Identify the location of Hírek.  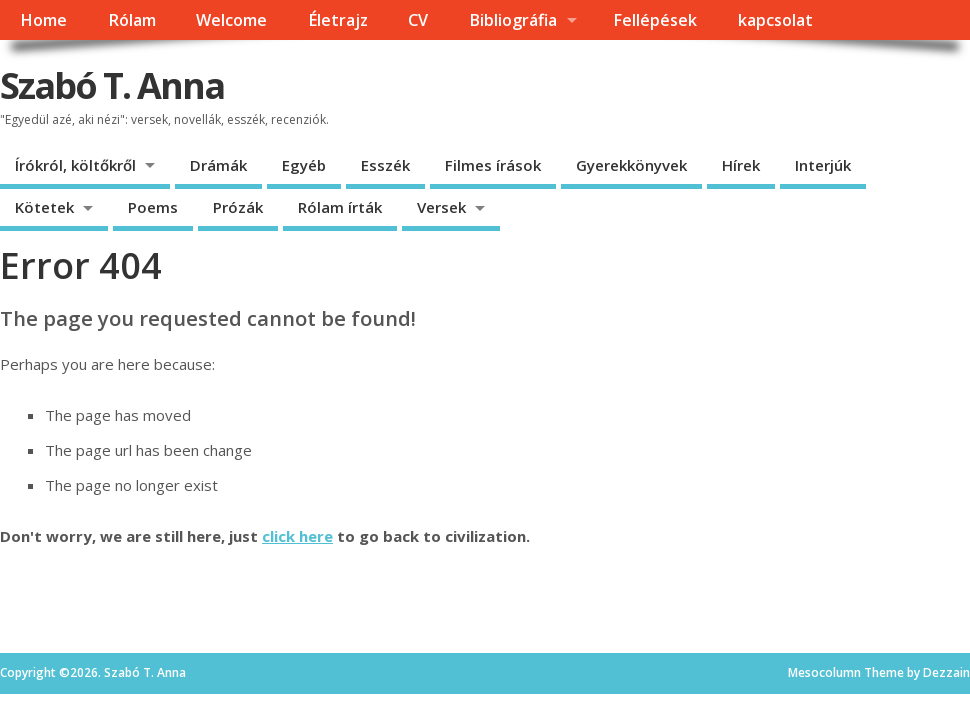
(741, 165).